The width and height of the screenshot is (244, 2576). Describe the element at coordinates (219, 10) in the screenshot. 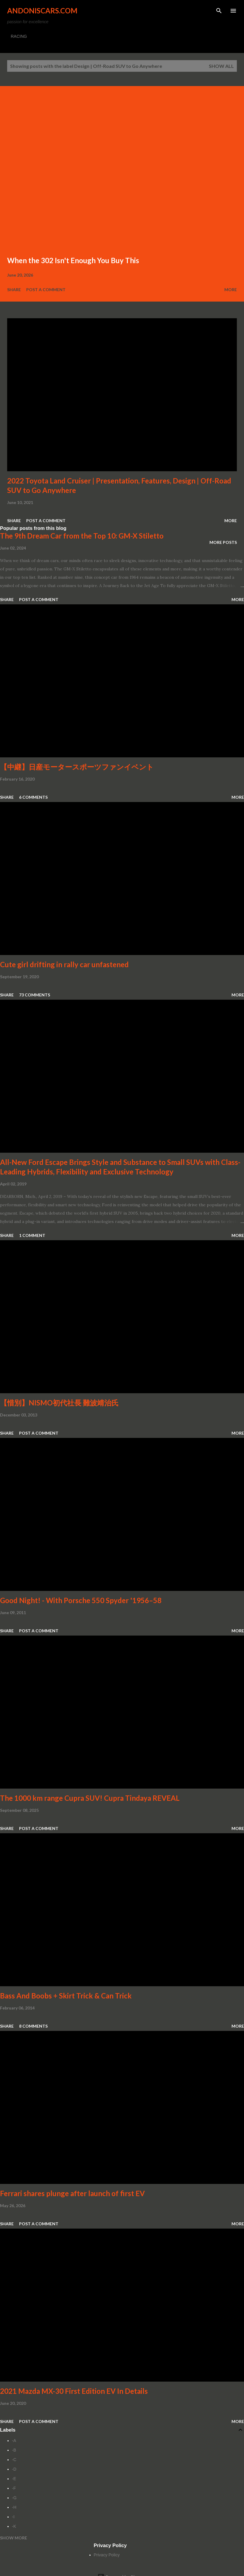

I see `[Search]` at that location.